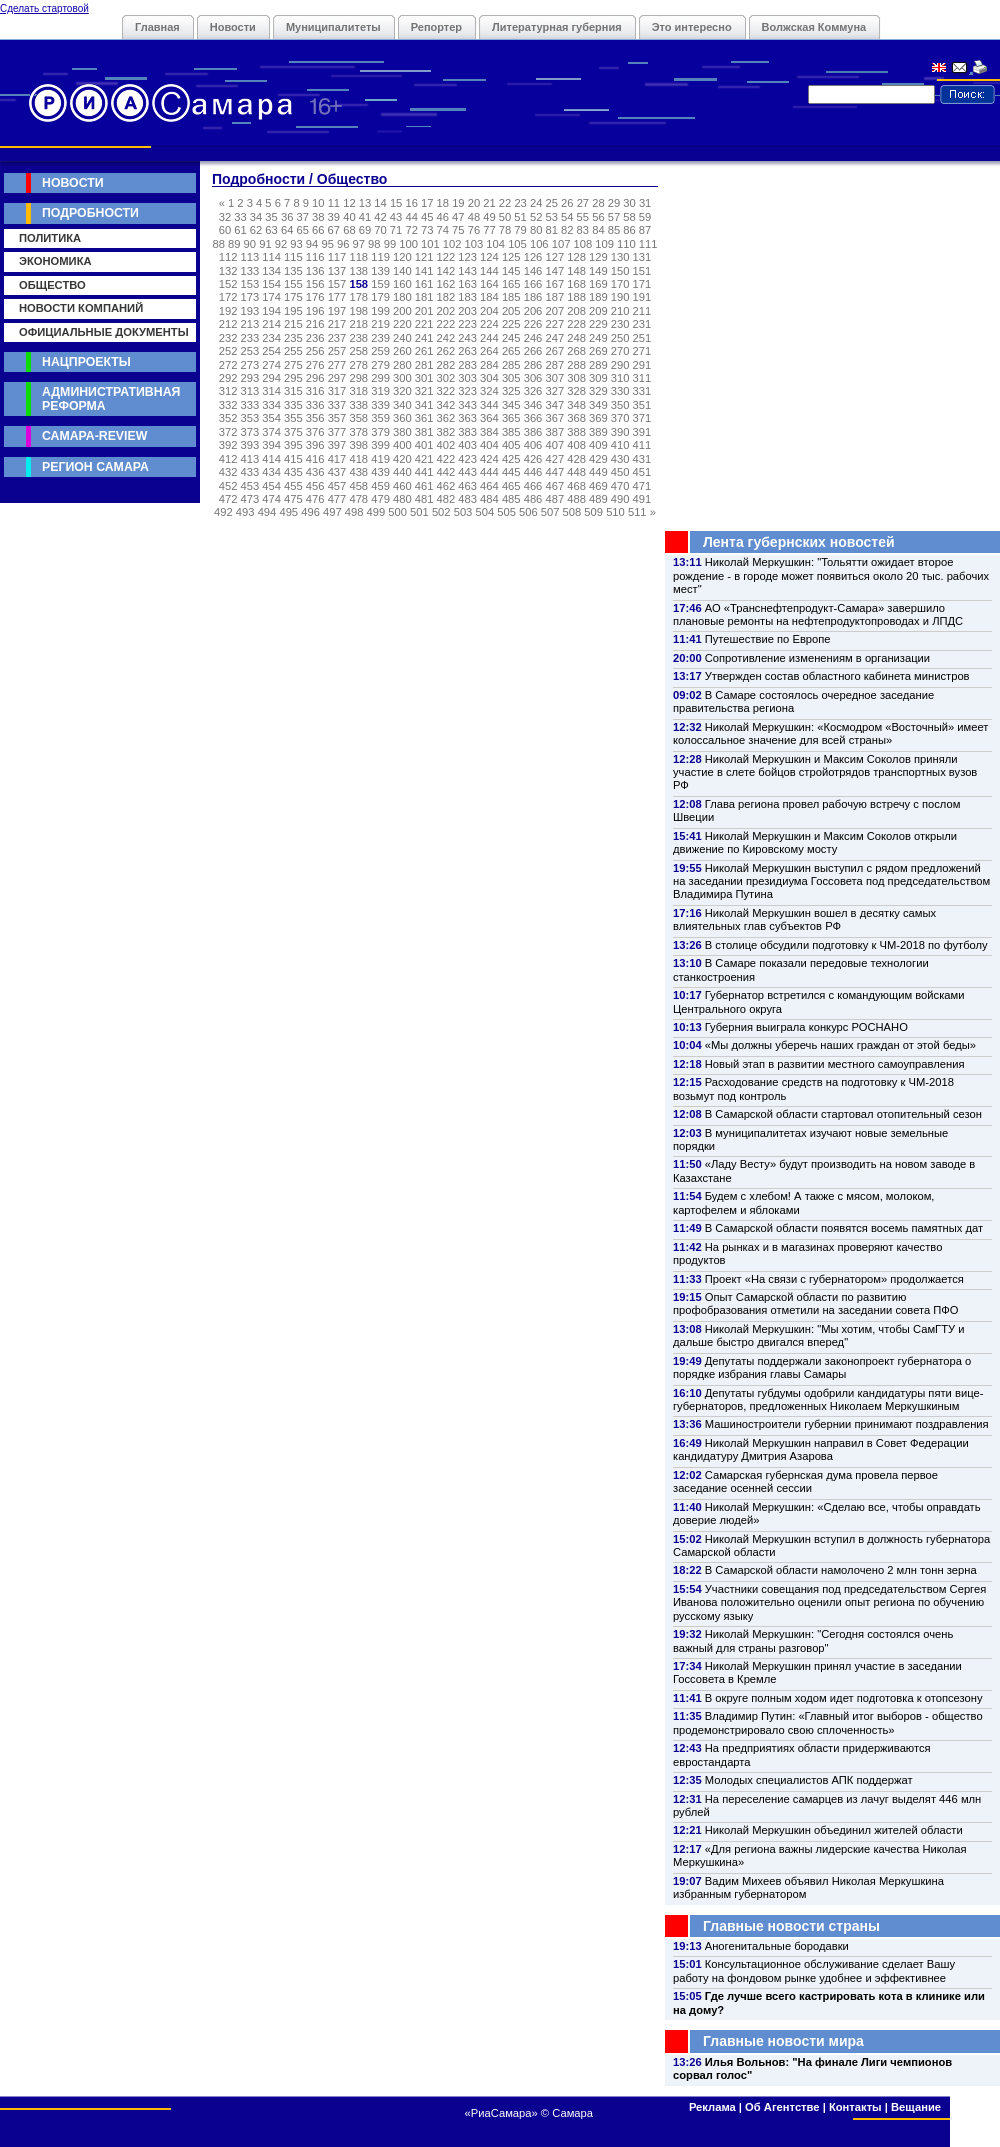 The width and height of the screenshot is (1000, 2147). Describe the element at coordinates (380, 324) in the screenshot. I see `219` at that location.